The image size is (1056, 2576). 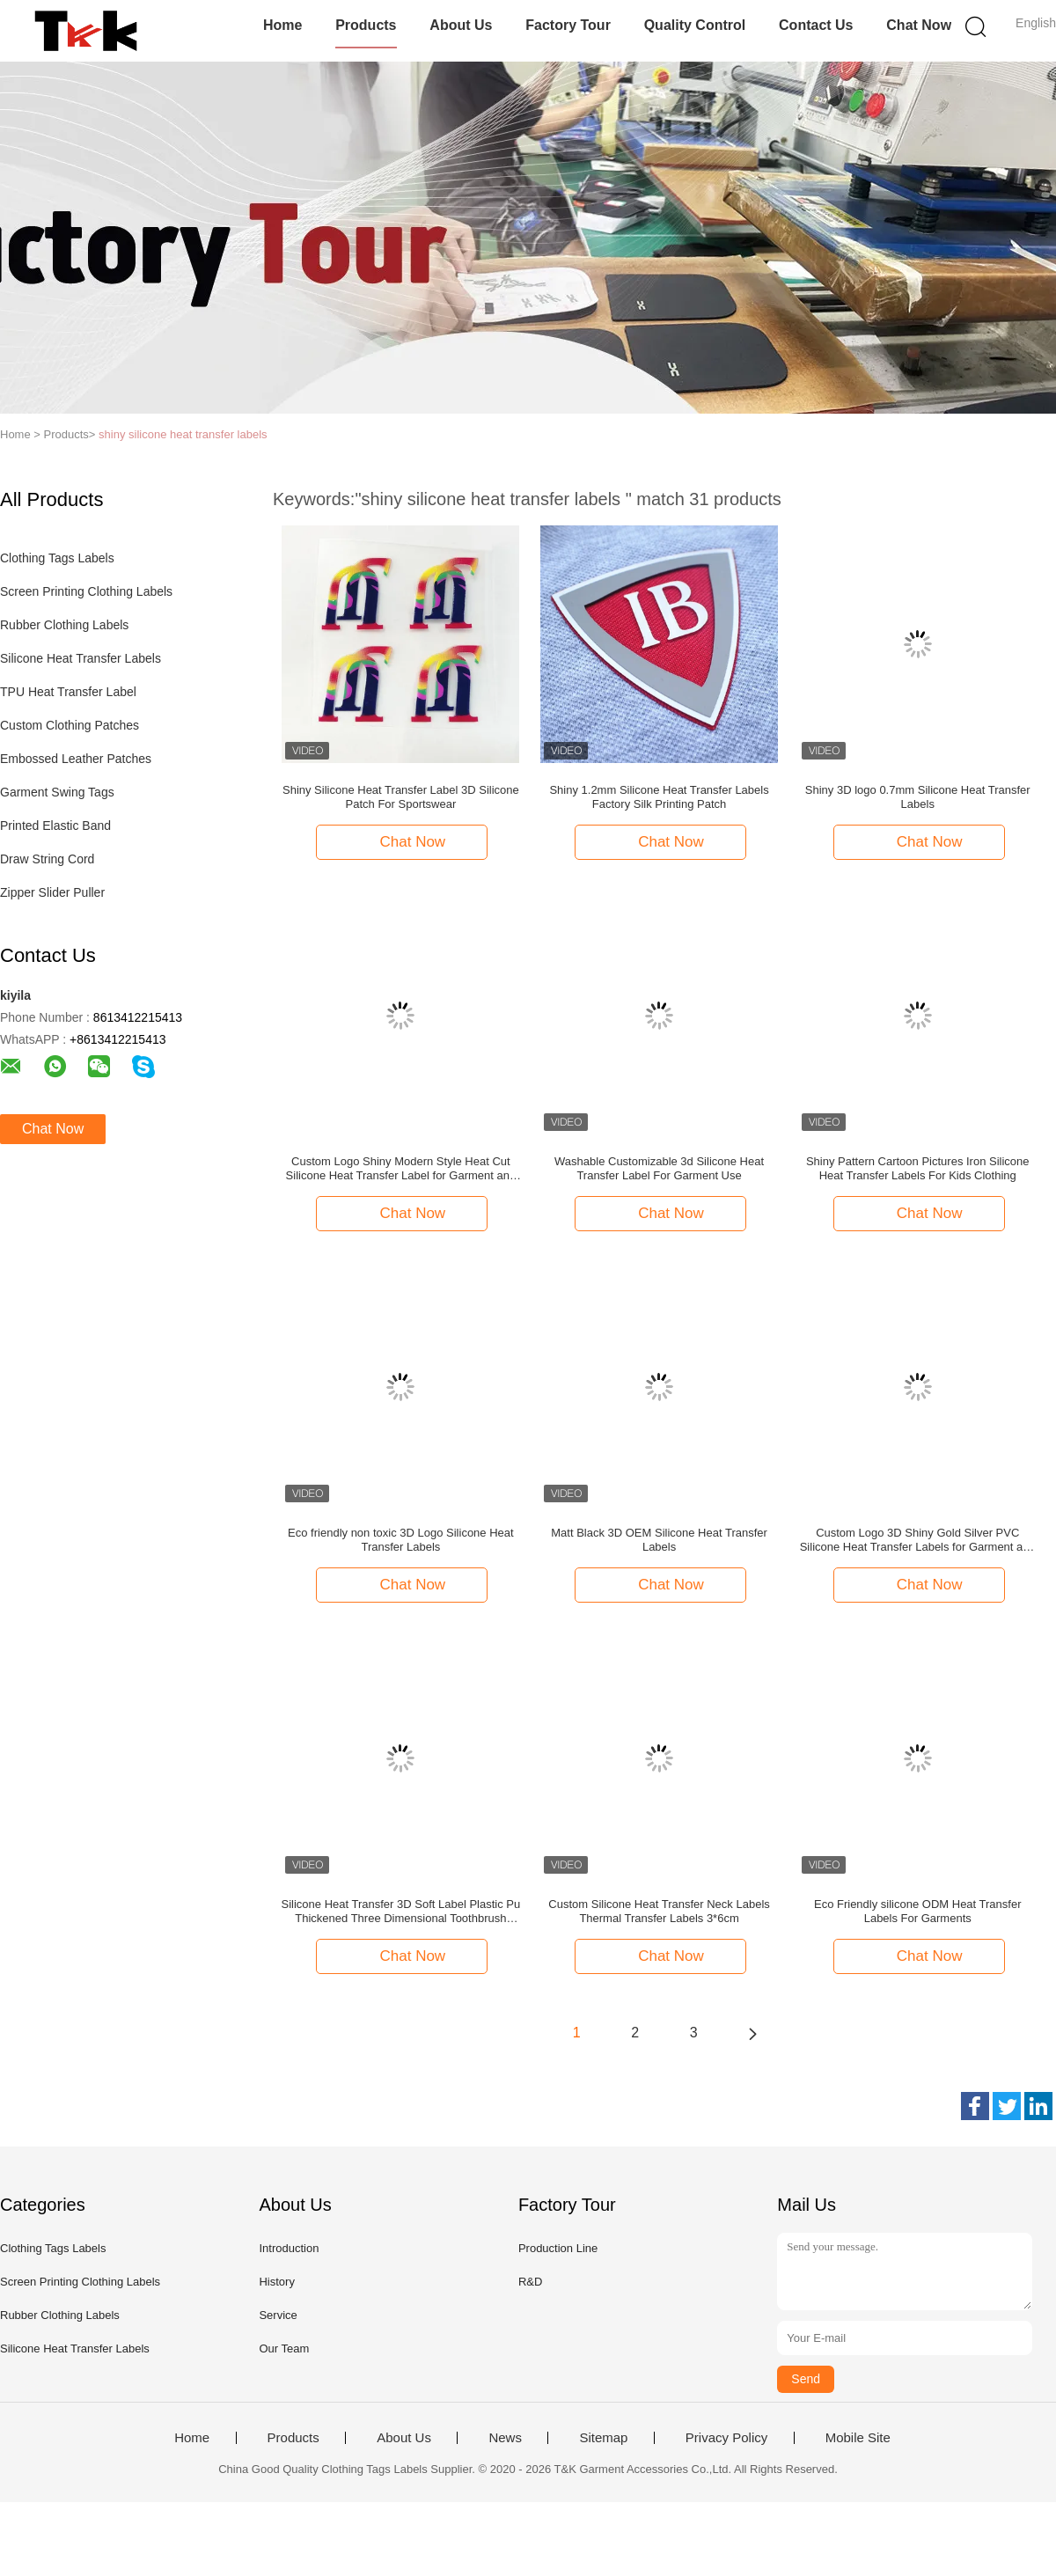 I want to click on Eco friendly non toxic 3D Logo Silicone Heat Transfer Labels, so click(x=401, y=1539).